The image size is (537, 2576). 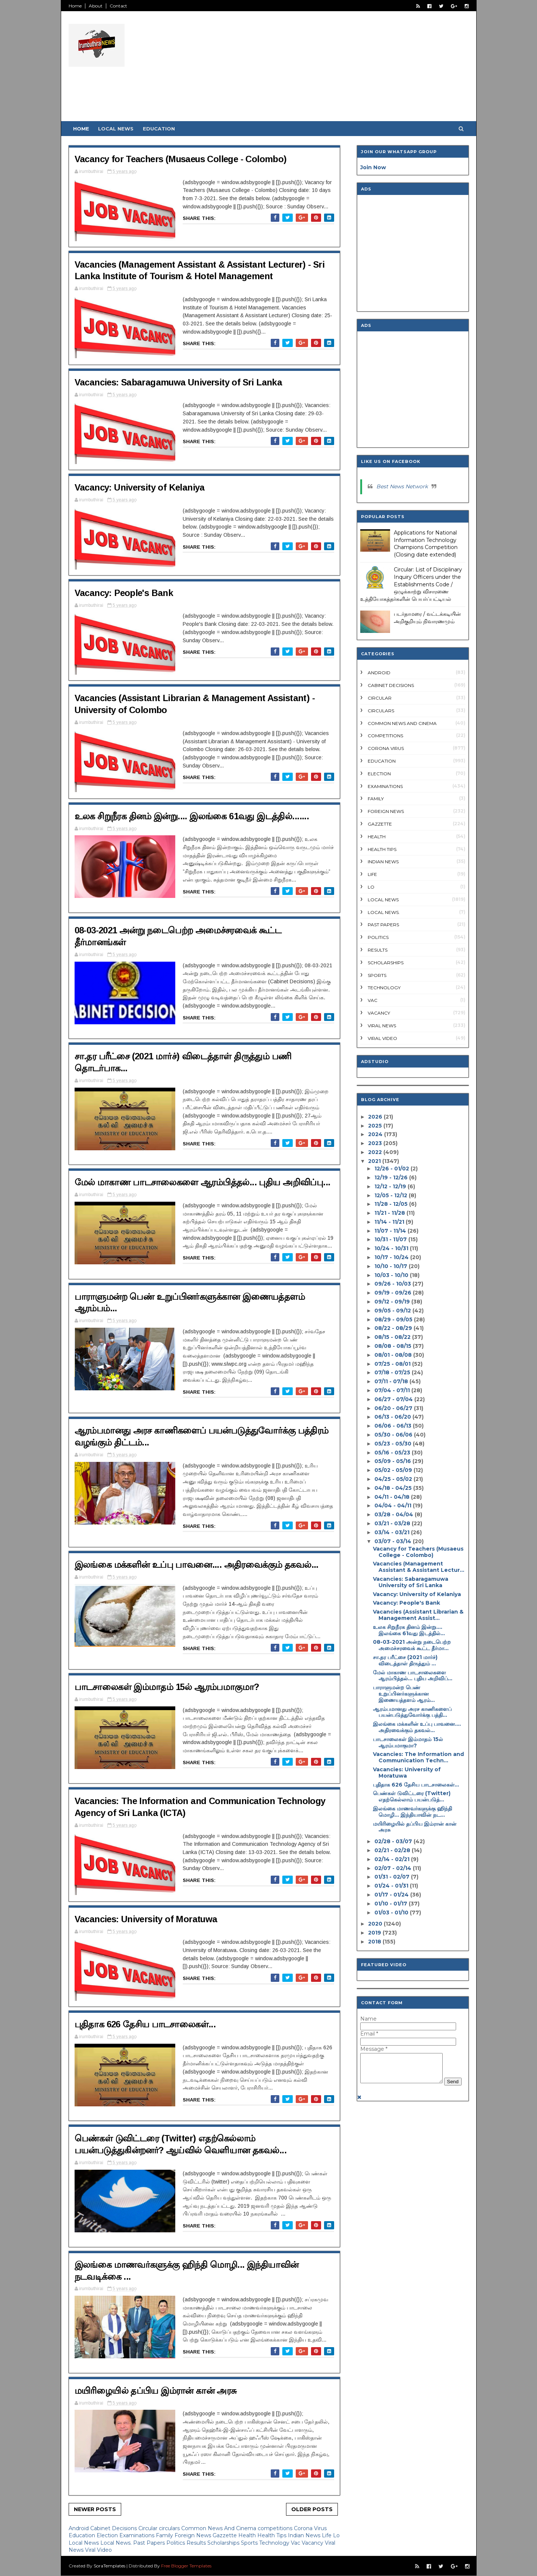 I want to click on Sports, so click(x=250, y=2542).